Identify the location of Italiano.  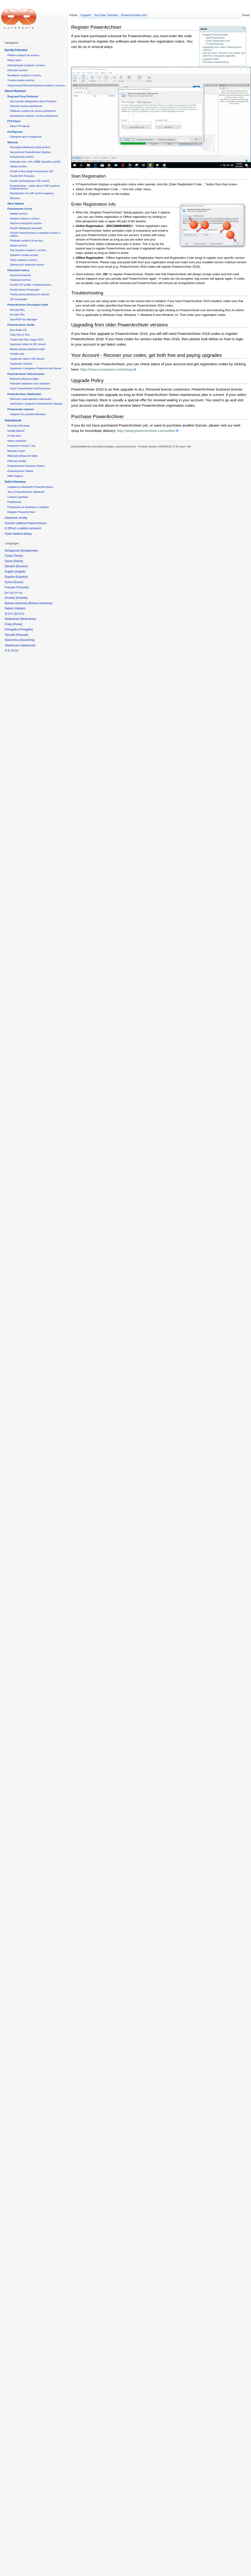
(20, 608).